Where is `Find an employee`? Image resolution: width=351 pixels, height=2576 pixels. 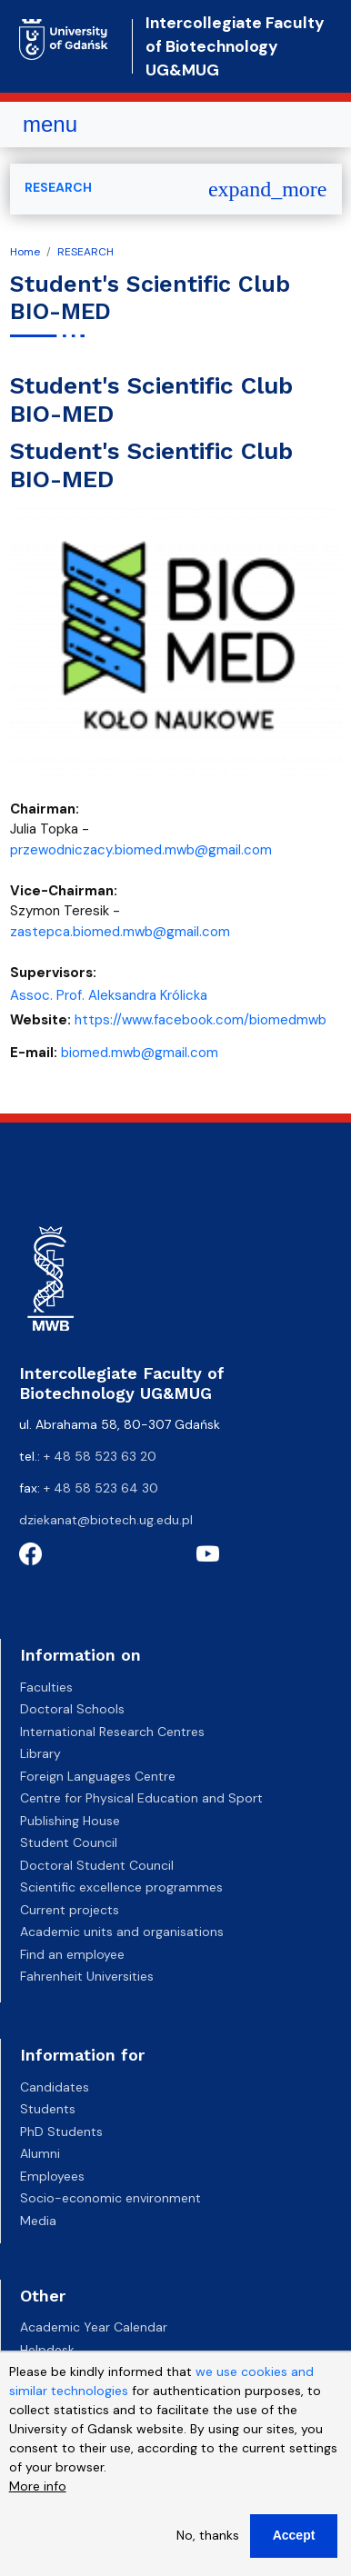 Find an employee is located at coordinates (72, 1954).